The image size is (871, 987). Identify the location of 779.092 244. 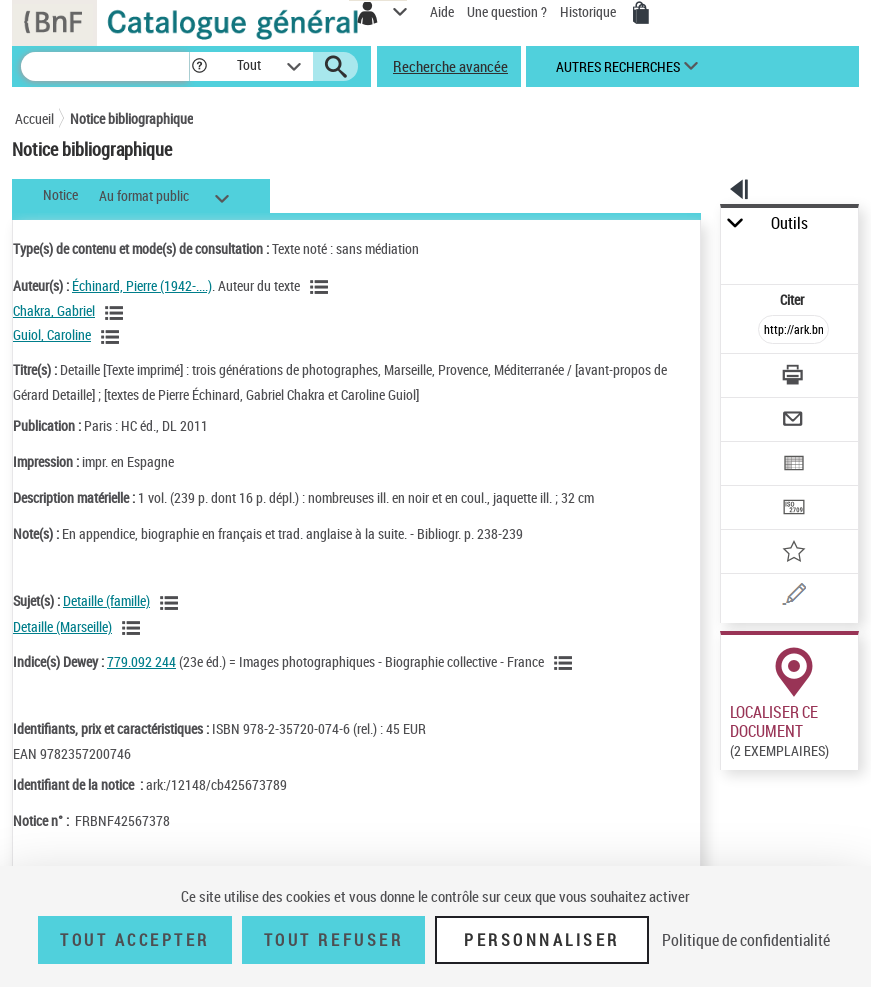
(141, 661).